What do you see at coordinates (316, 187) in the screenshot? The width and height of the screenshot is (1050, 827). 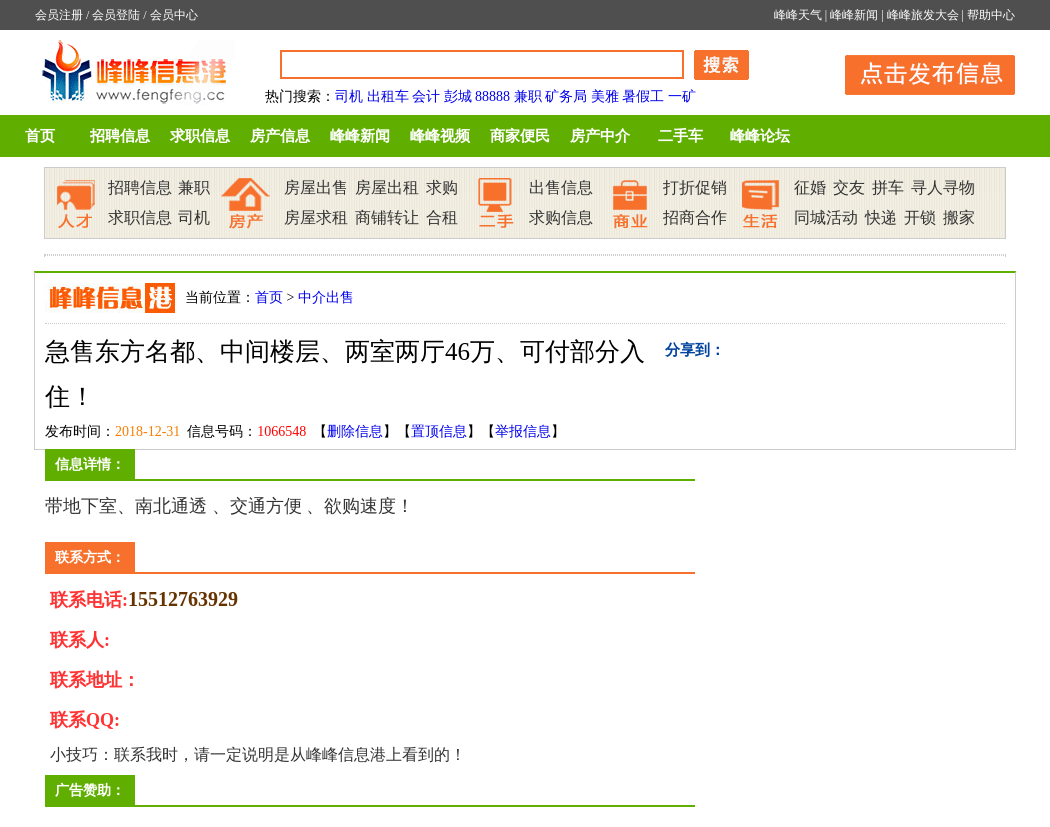 I see `房屋出售` at bounding box center [316, 187].